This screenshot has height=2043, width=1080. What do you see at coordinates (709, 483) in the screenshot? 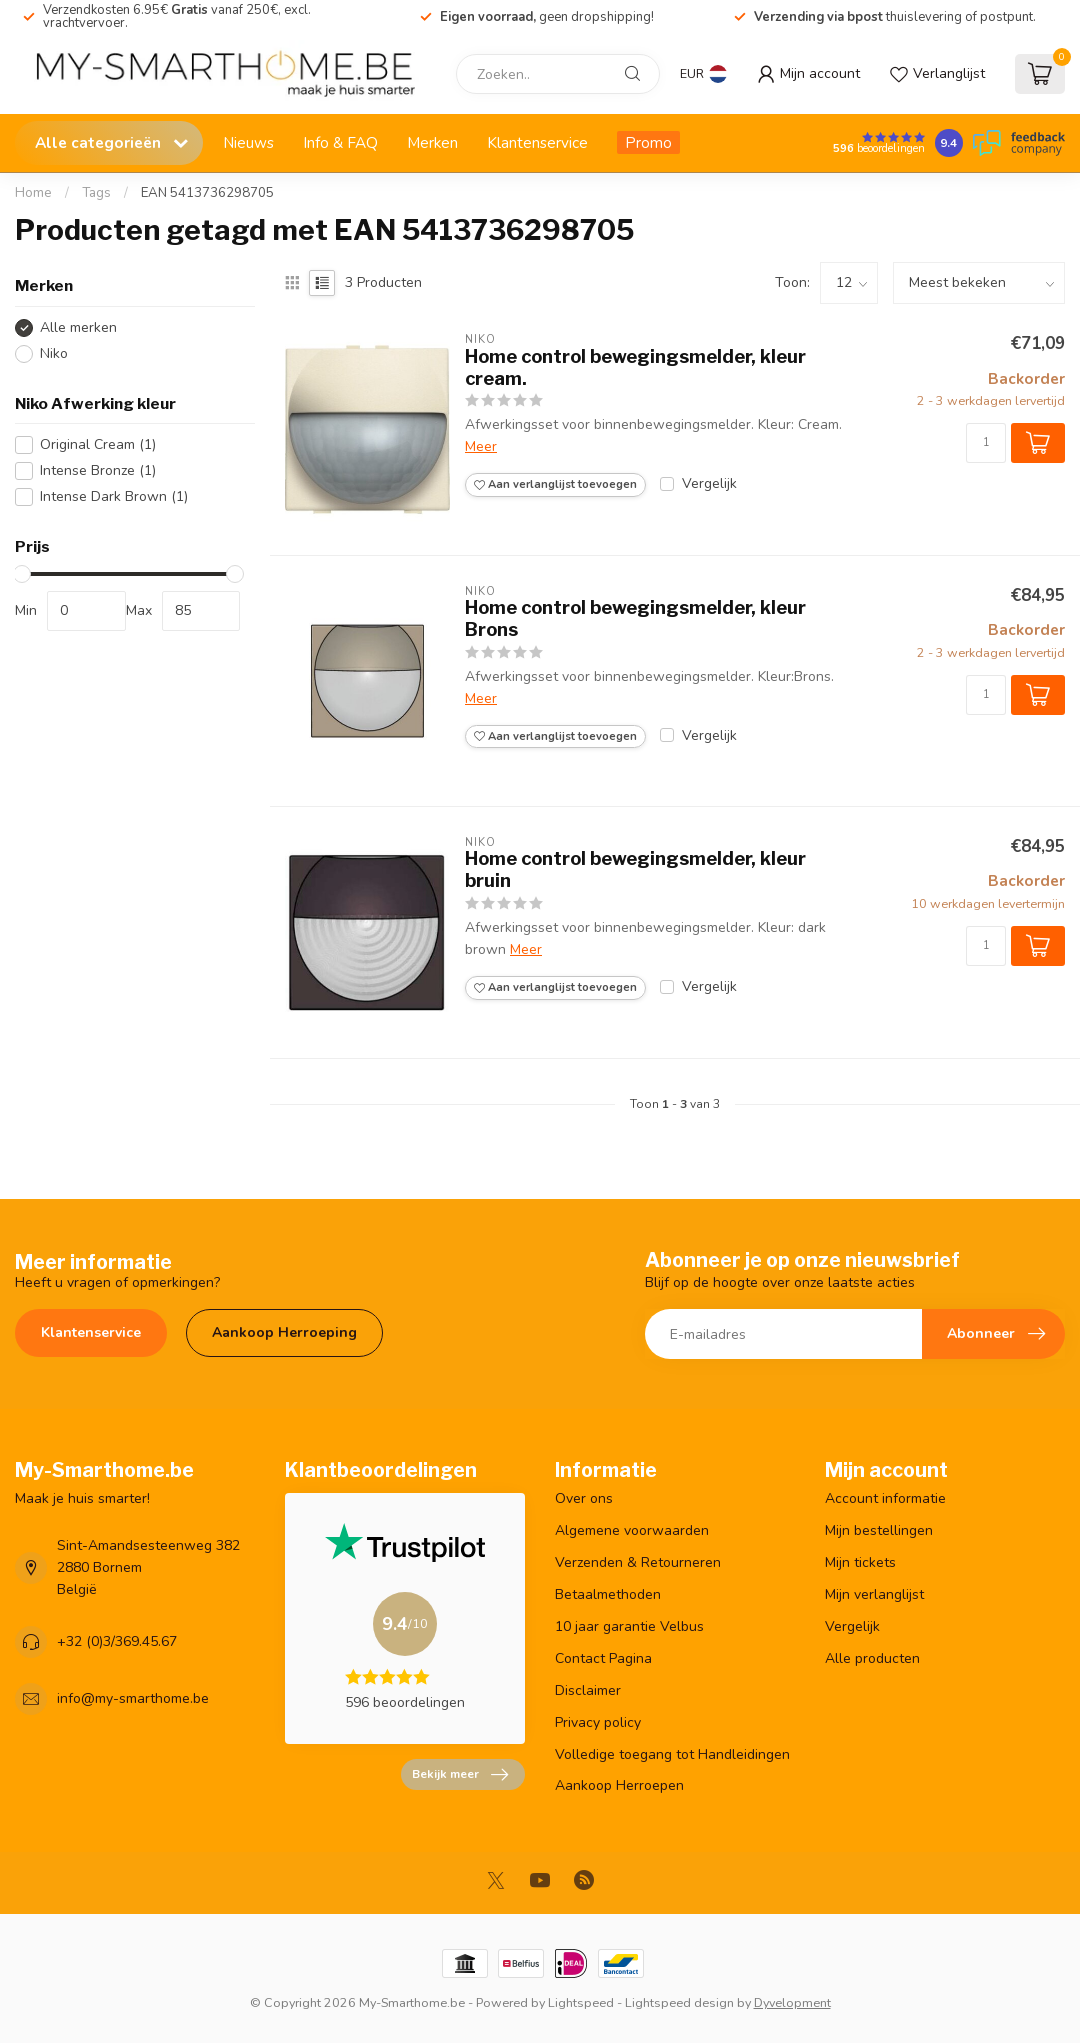
I see `Vergelijk` at bounding box center [709, 483].